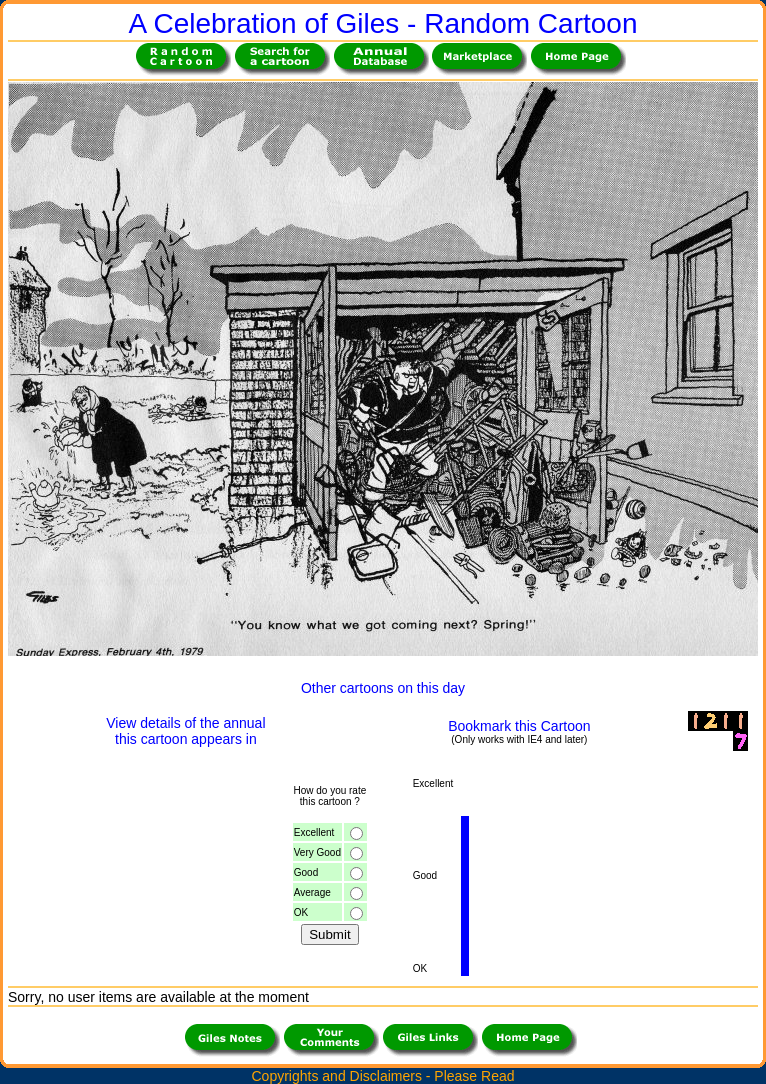 The height and width of the screenshot is (1084, 766). I want to click on Copyrights and Disclaimers - Please Read, so click(383, 1076).